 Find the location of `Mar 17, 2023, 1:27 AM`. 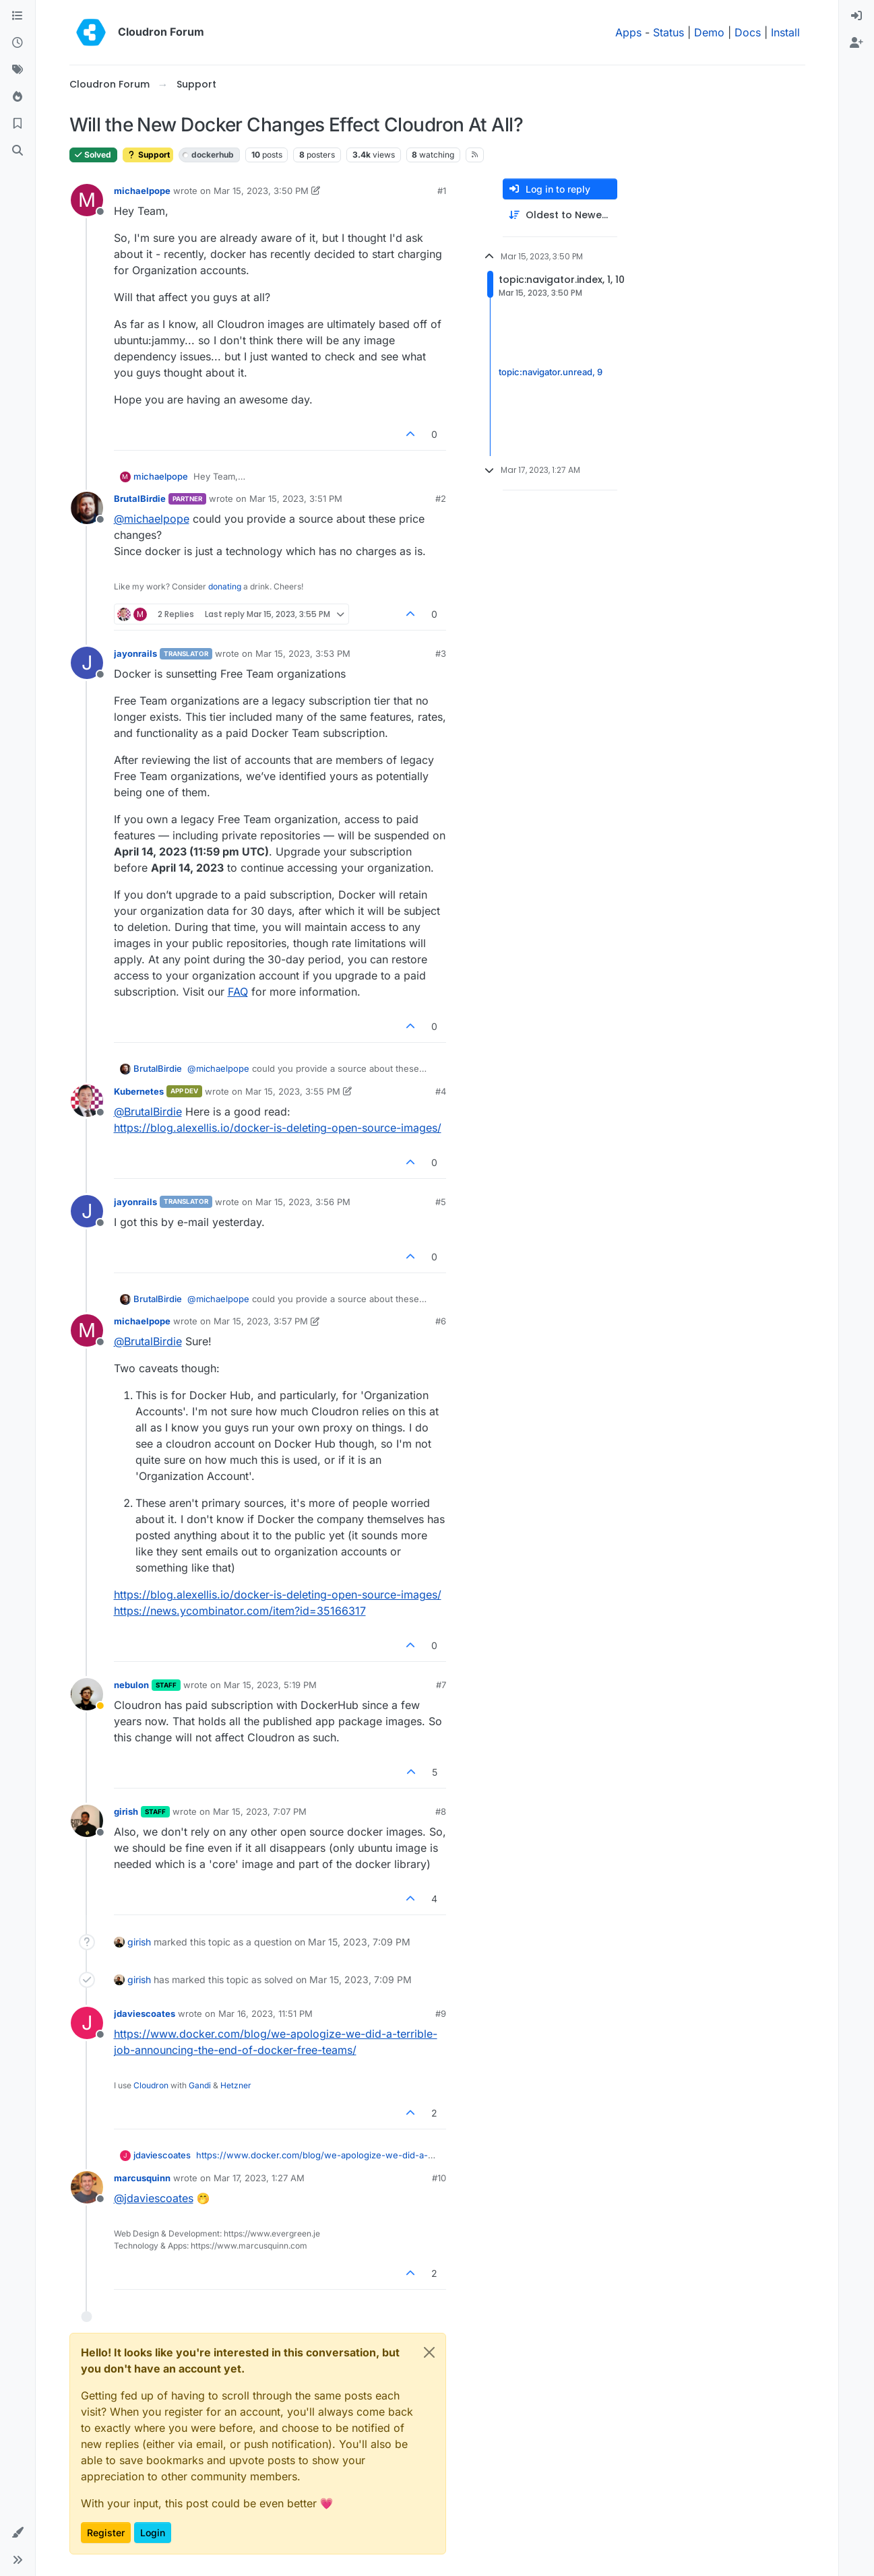

Mar 17, 2023, 1:27 AM is located at coordinates (259, 2177).